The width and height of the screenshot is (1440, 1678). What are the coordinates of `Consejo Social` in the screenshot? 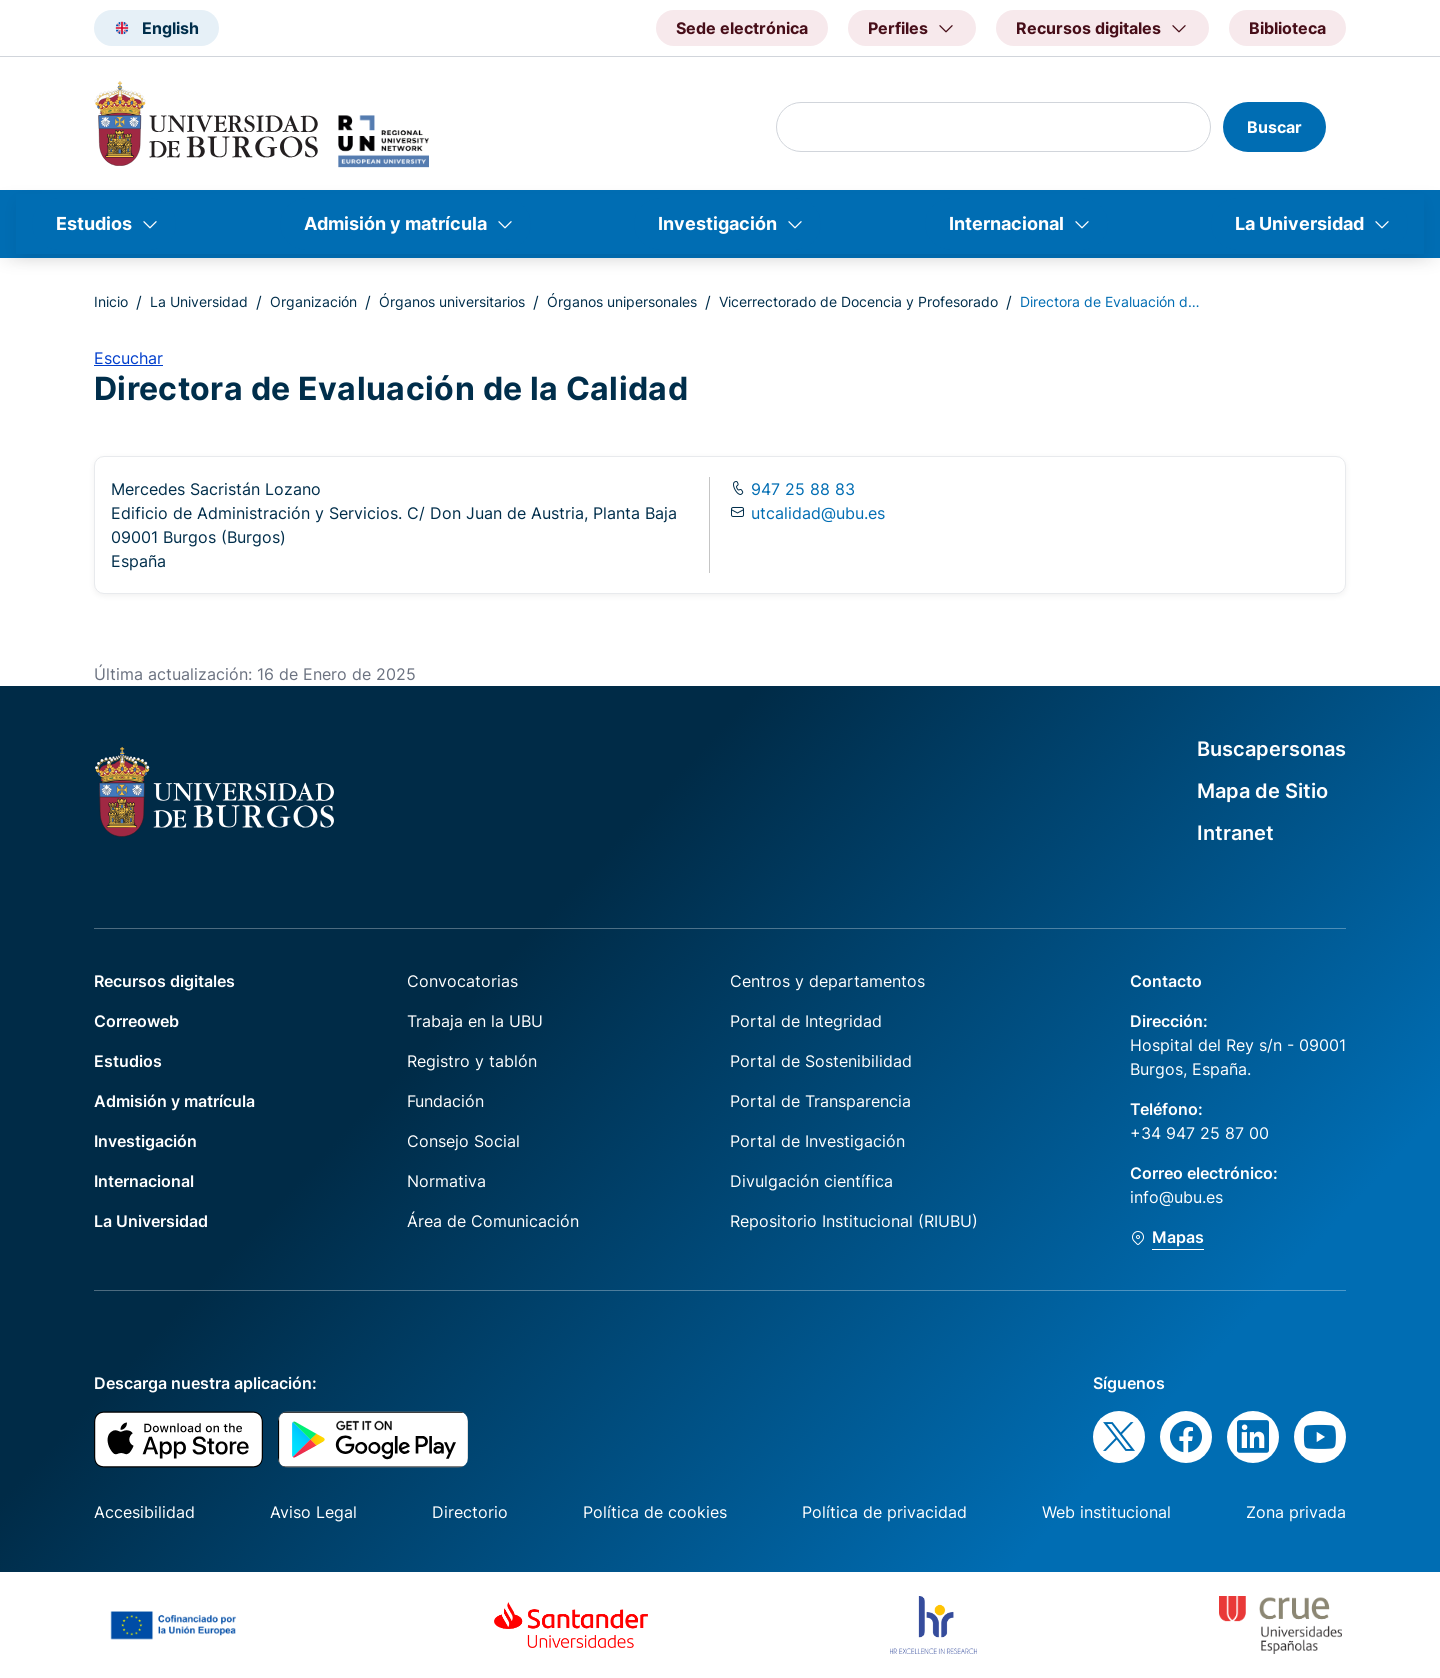 It's located at (463, 1141).